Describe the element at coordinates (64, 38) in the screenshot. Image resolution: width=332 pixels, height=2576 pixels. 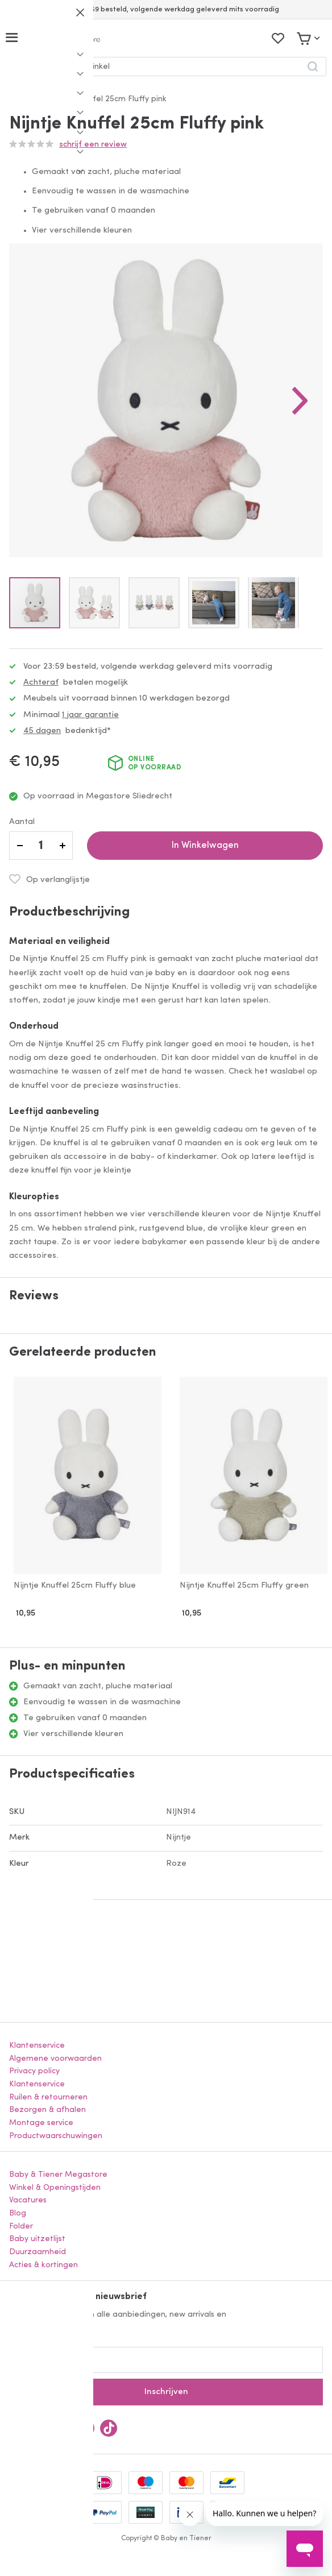
I see `[store logo]` at that location.